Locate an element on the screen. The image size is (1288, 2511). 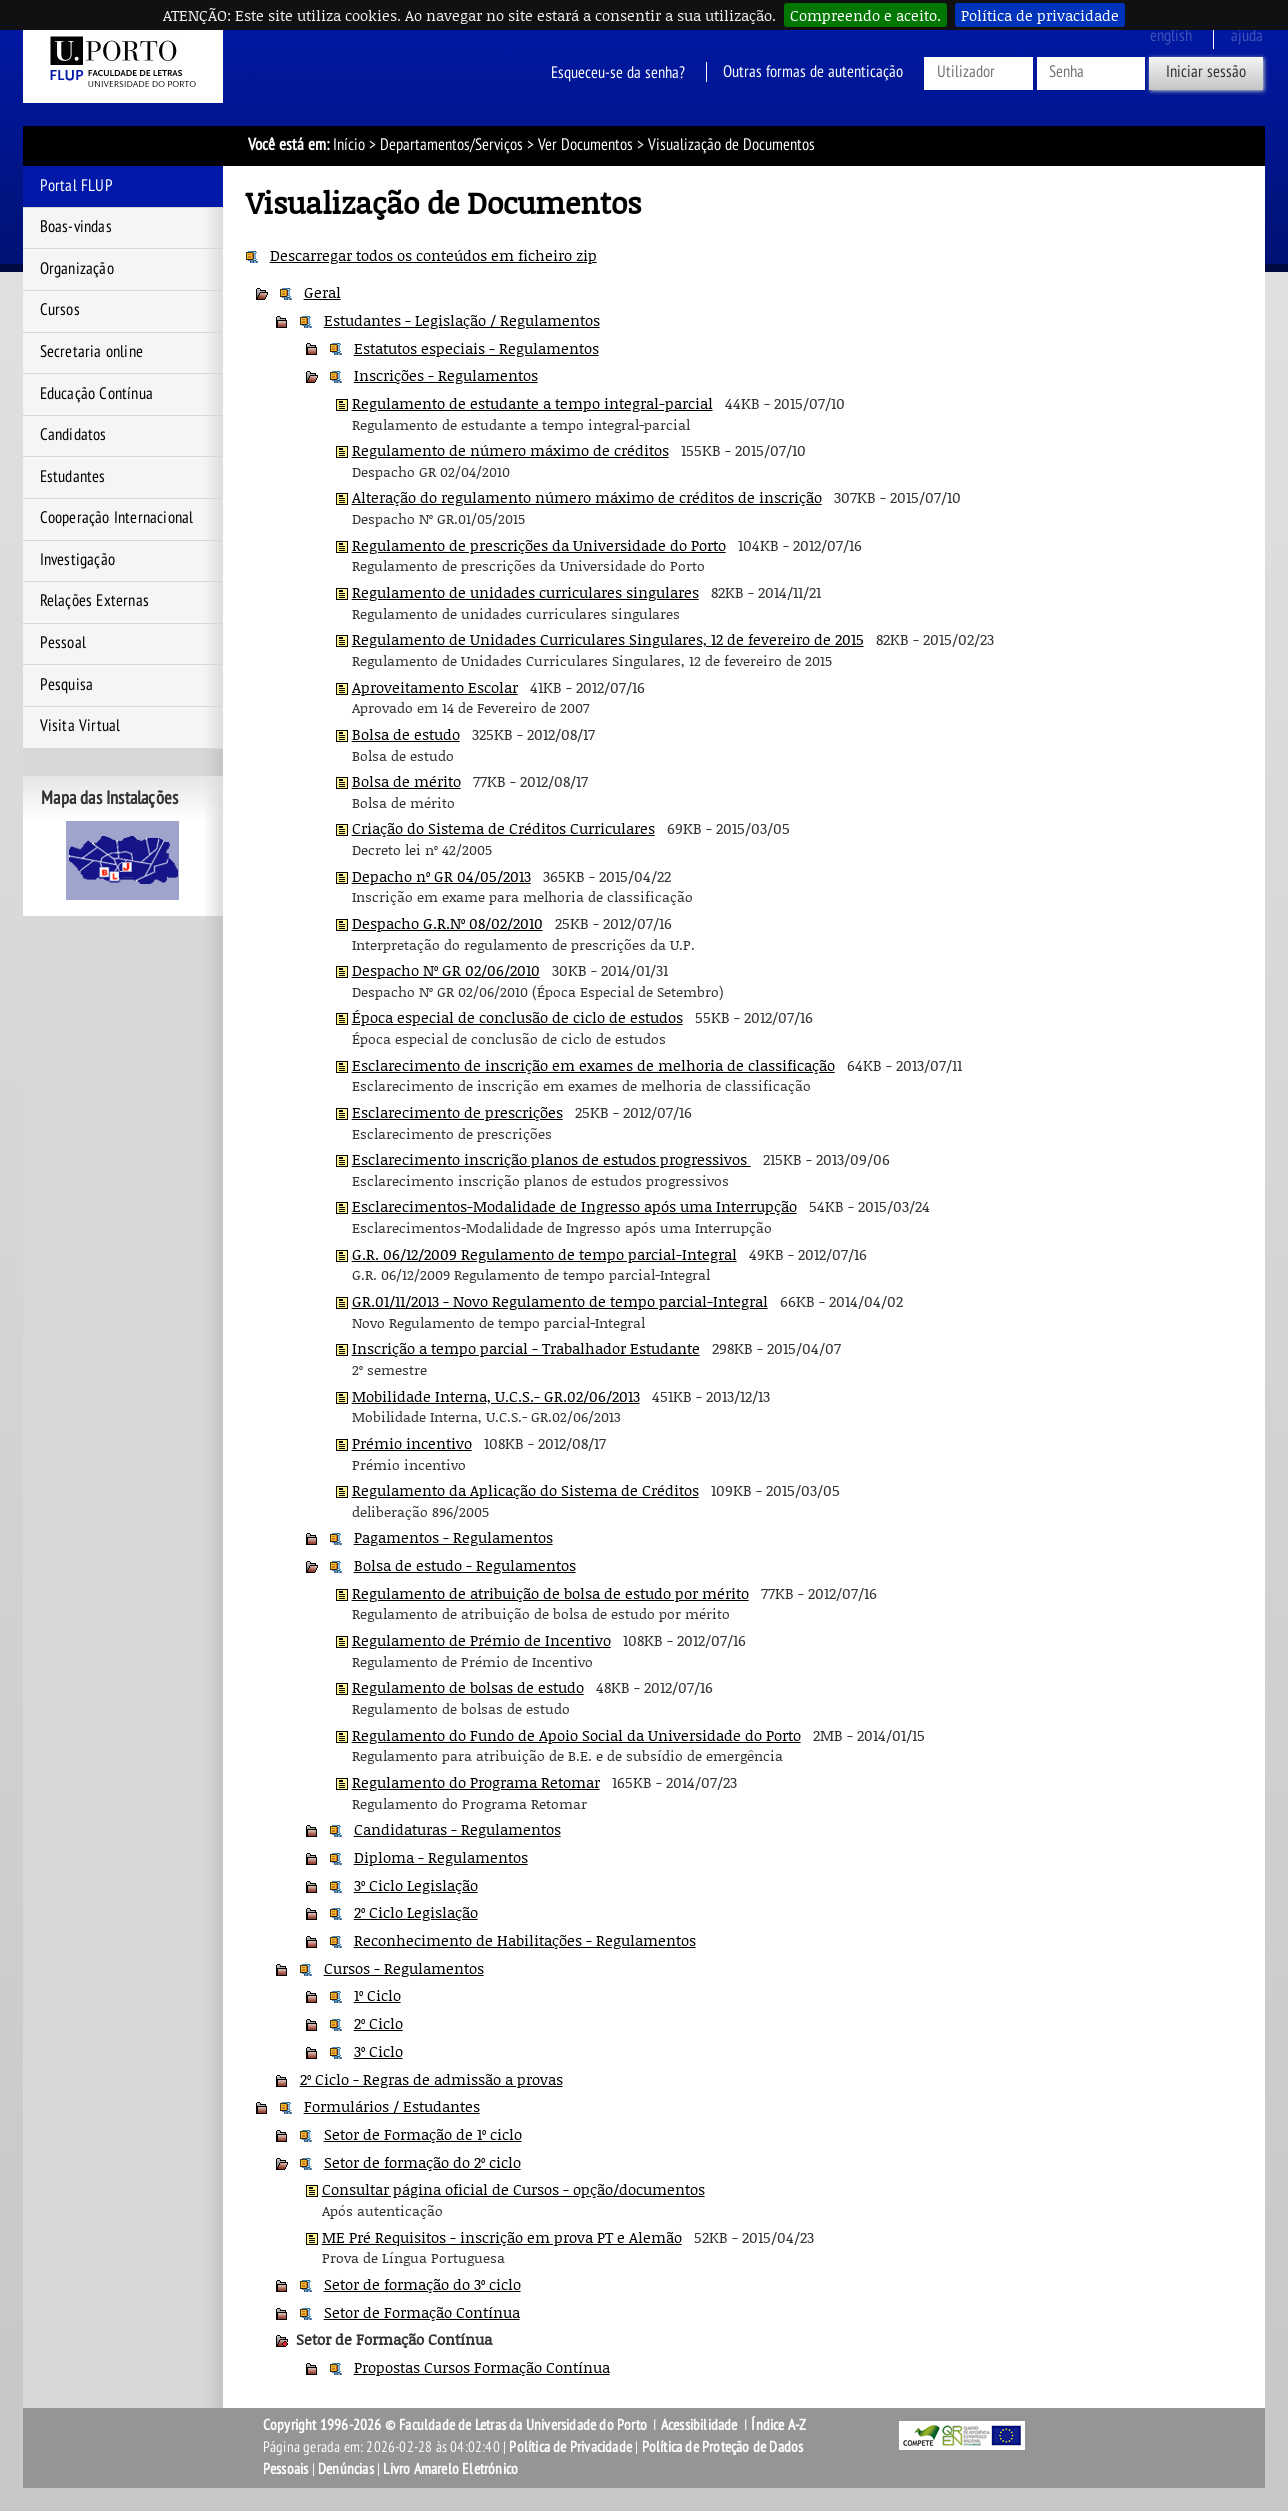
Secretaria online is located at coordinates (91, 352).